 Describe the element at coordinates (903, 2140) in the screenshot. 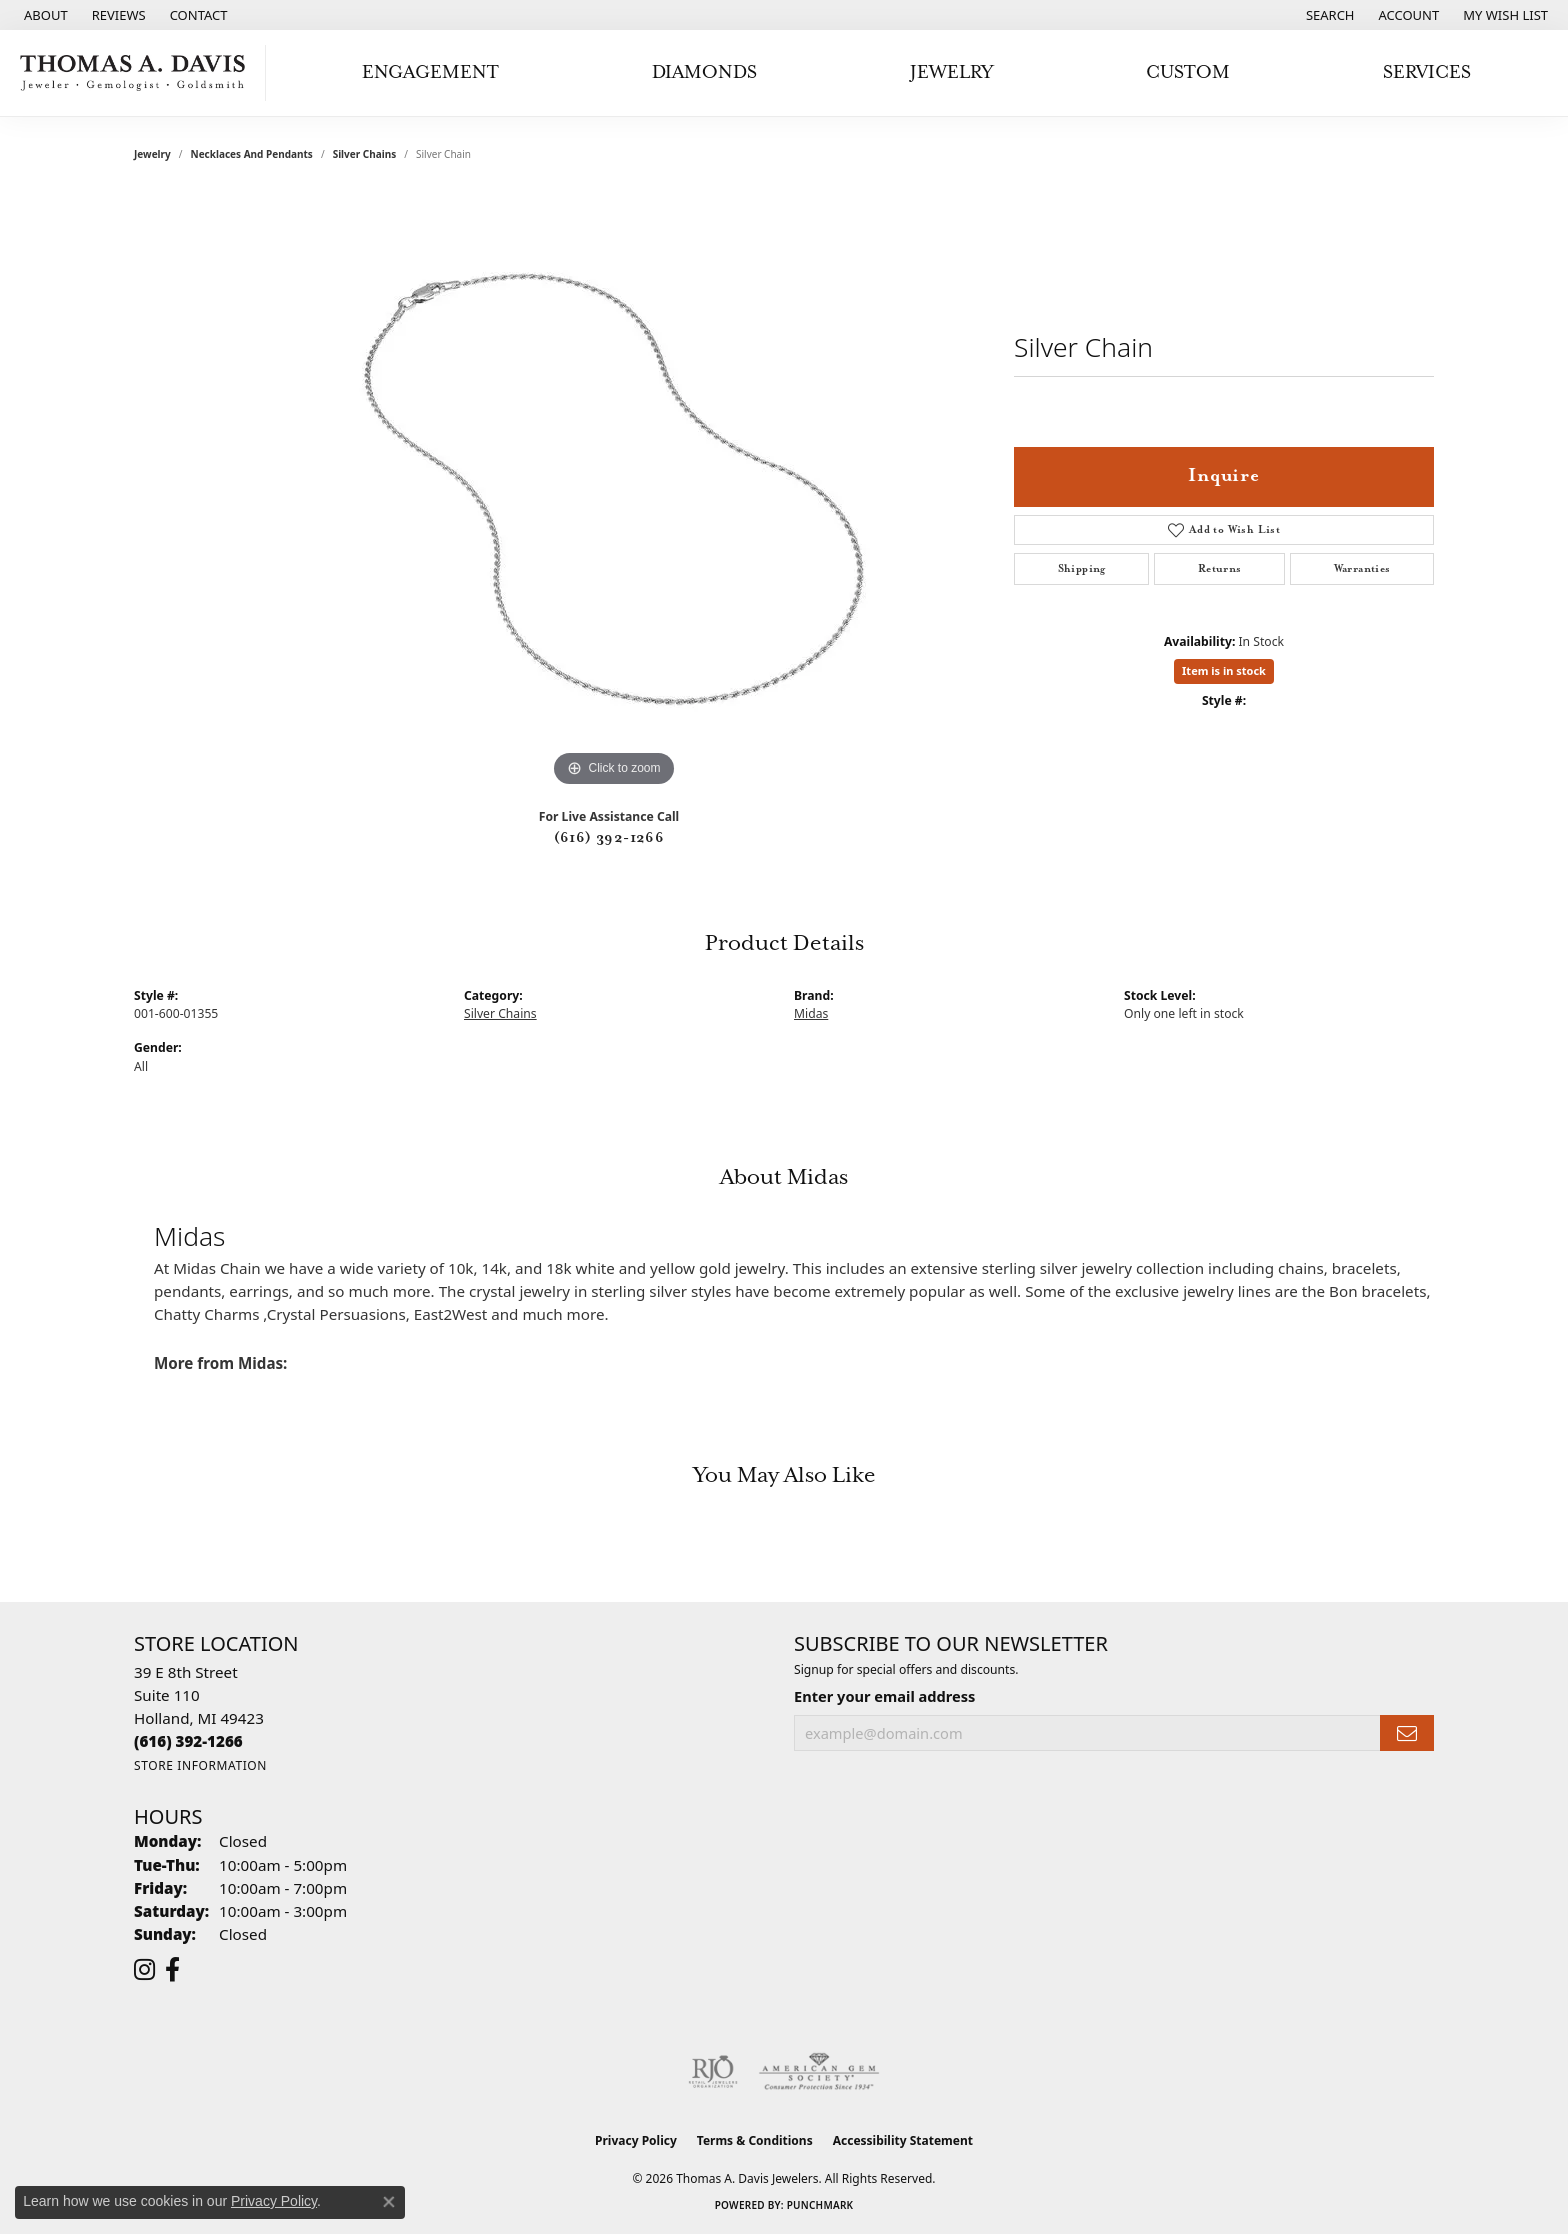

I see `Accessibility Statement` at that location.